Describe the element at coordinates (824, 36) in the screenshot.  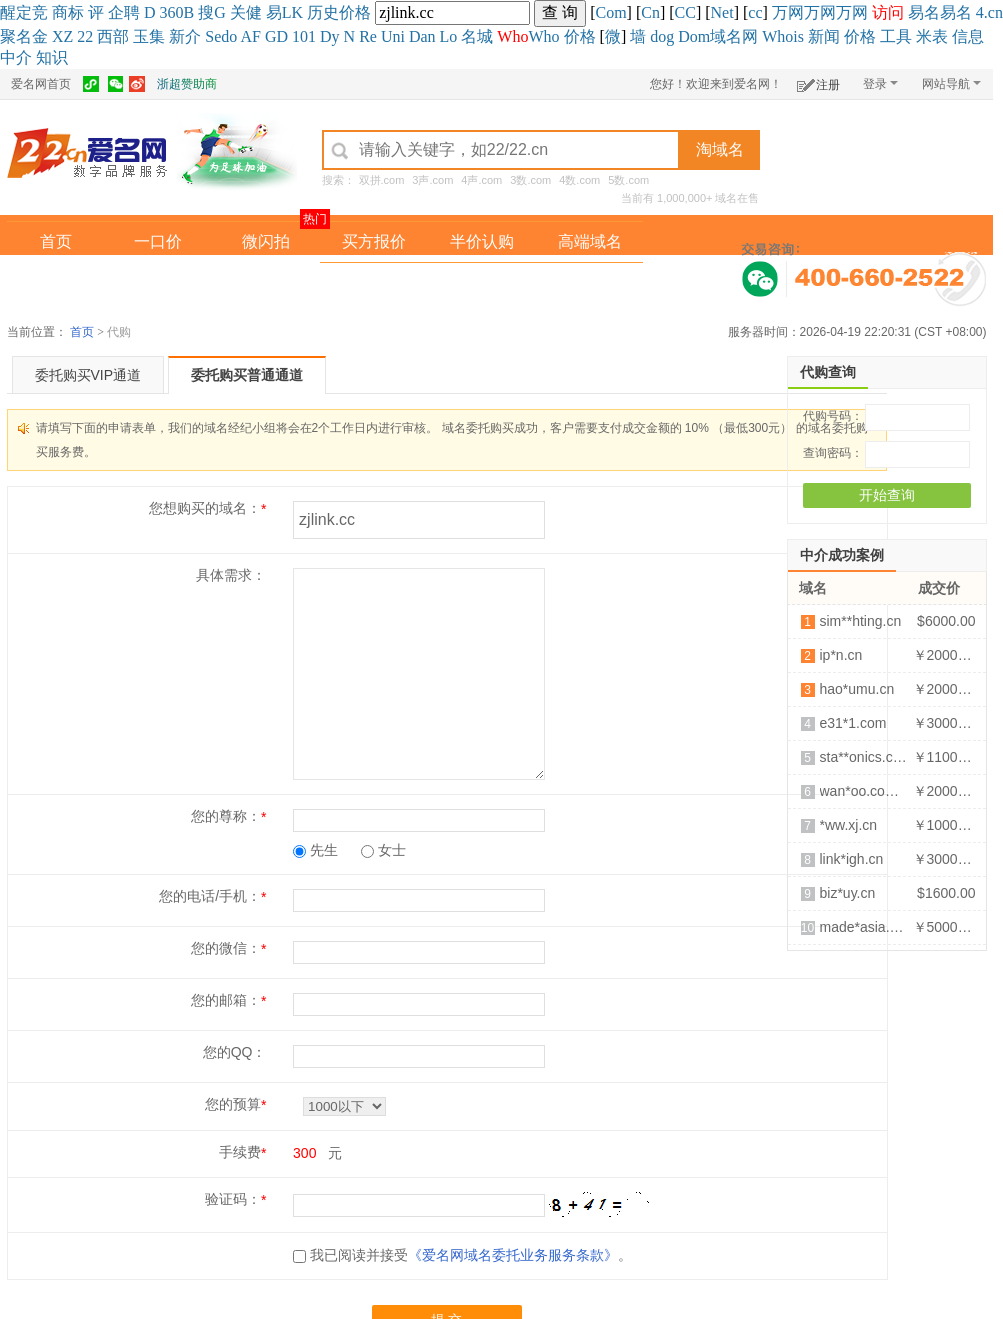
I see `新闻` at that location.